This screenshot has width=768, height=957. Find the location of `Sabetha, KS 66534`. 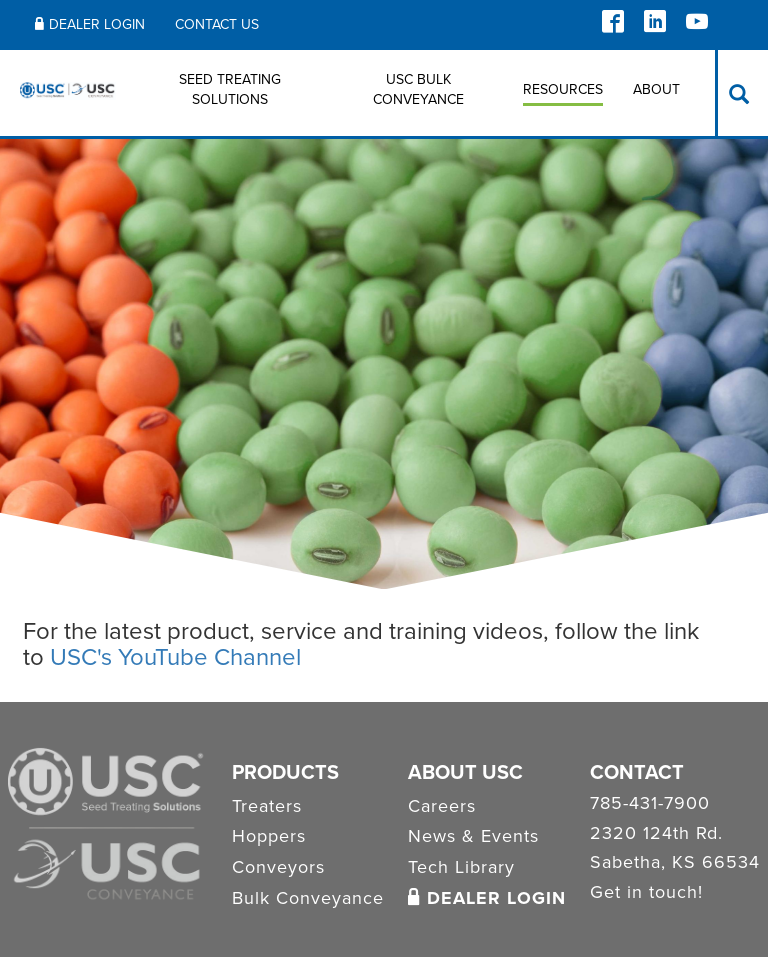

Sabetha, KS 66534 is located at coordinates (675, 863).